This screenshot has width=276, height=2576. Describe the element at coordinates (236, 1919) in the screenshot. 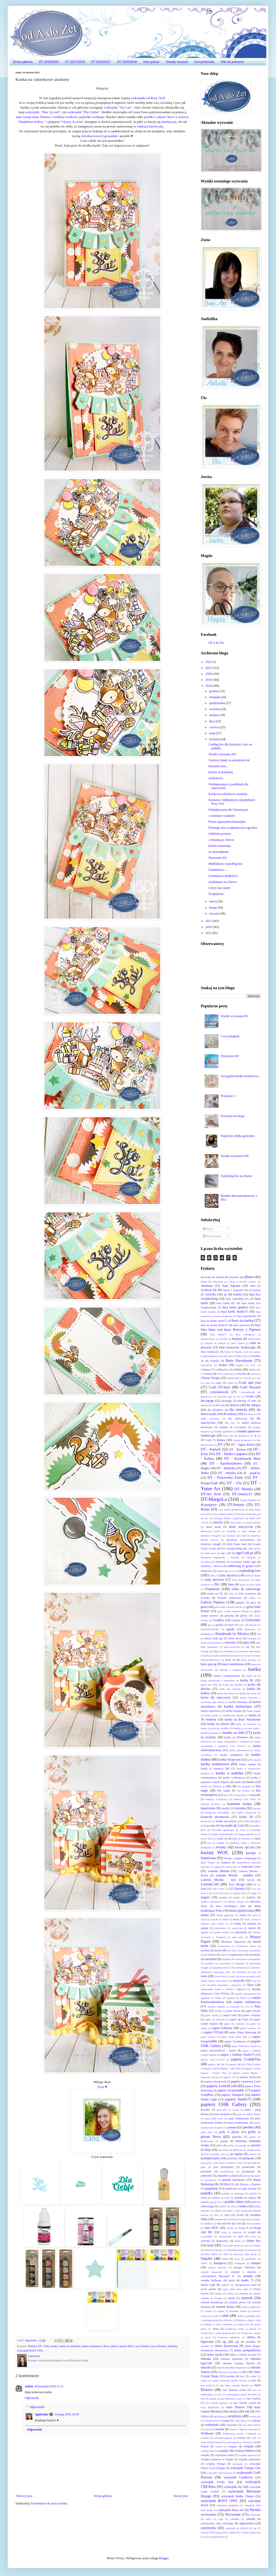

I see `mech` at that location.